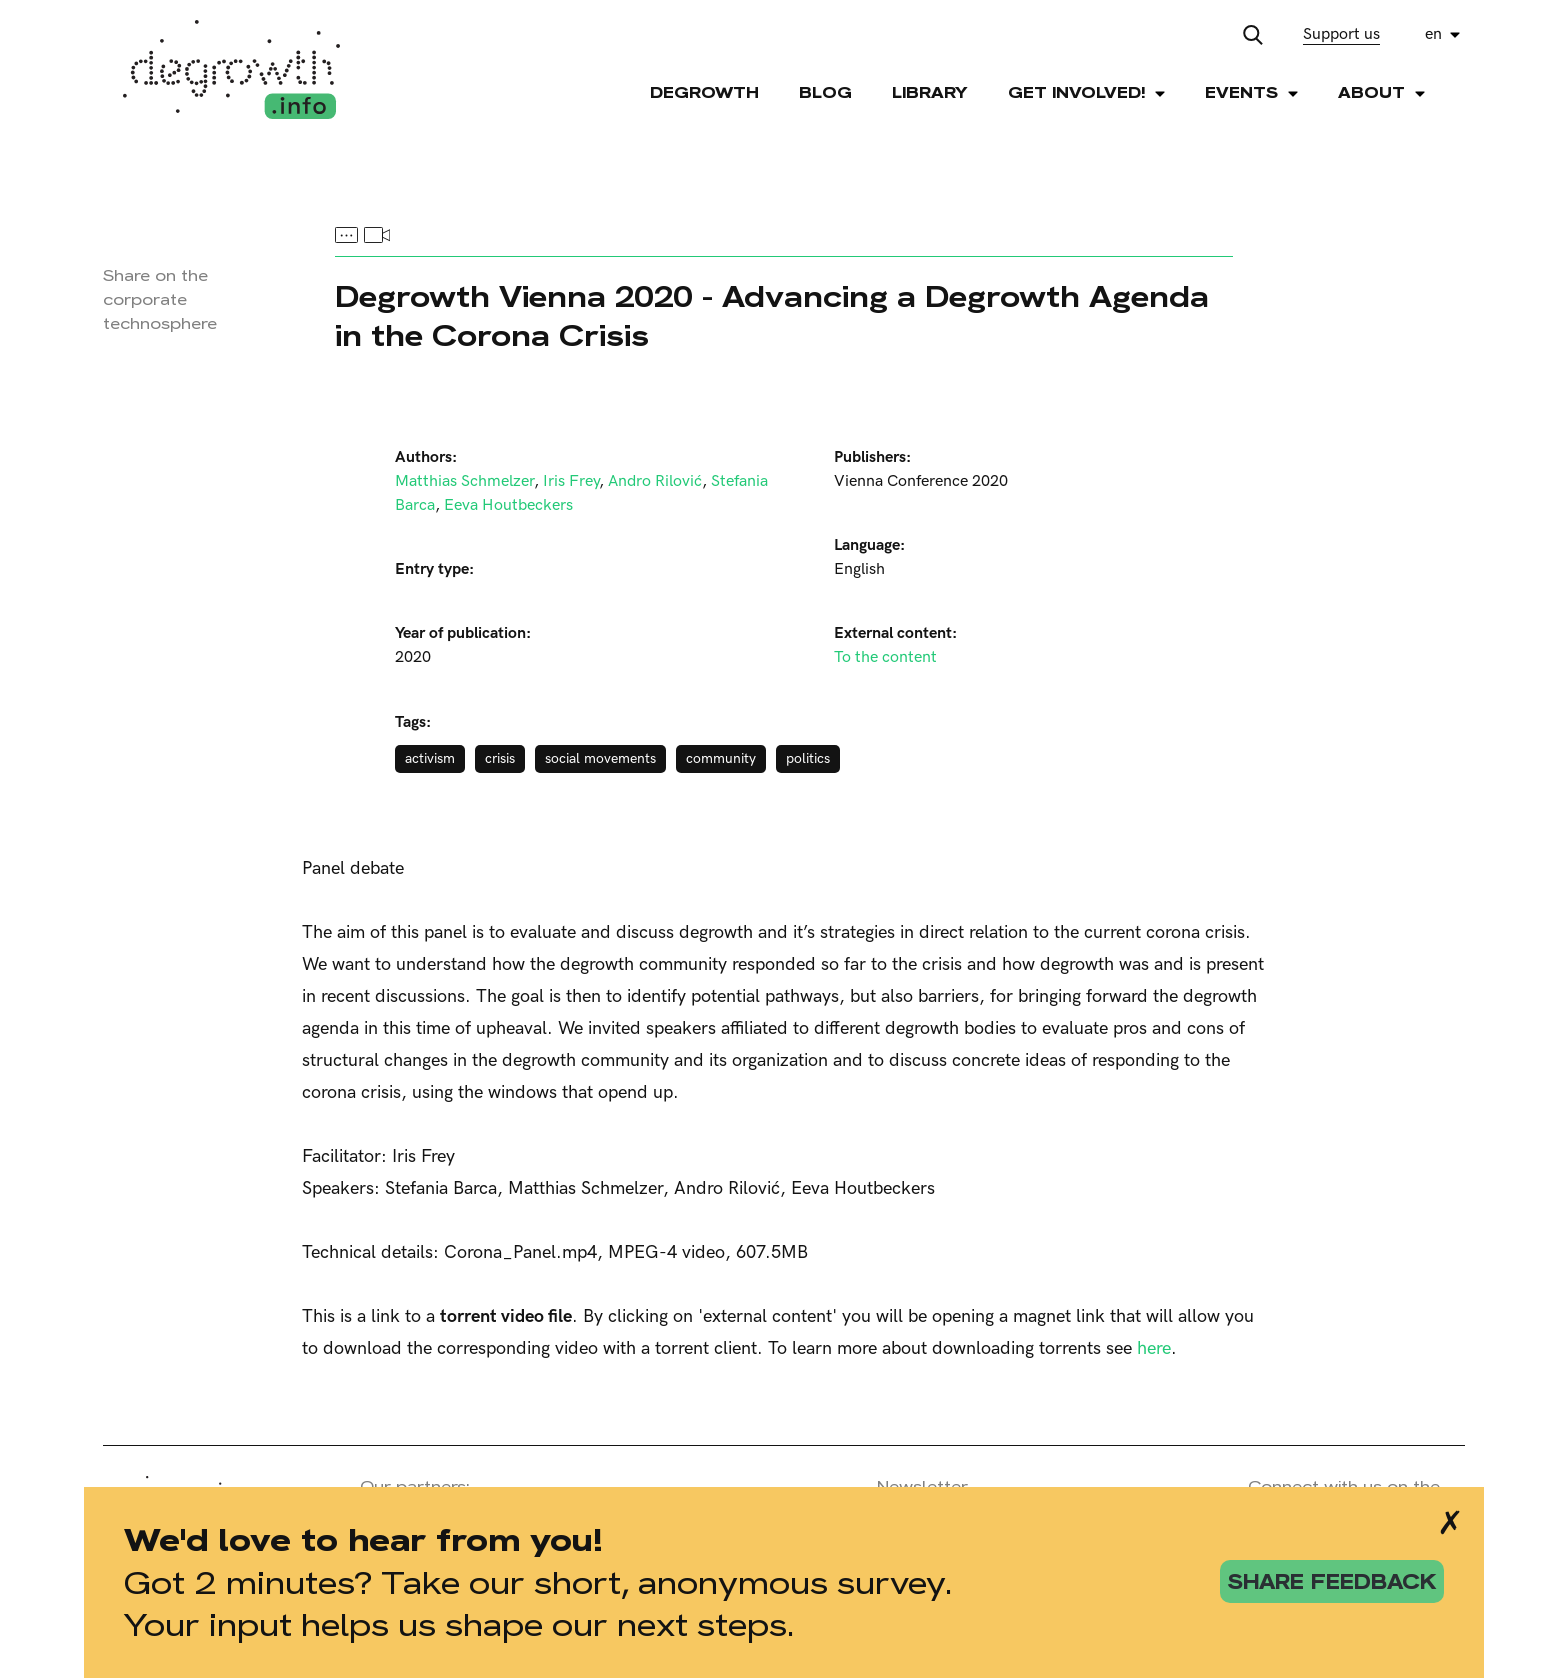 This screenshot has height=1678, width=1568. What do you see at coordinates (500, 758) in the screenshot?
I see `crisis` at bounding box center [500, 758].